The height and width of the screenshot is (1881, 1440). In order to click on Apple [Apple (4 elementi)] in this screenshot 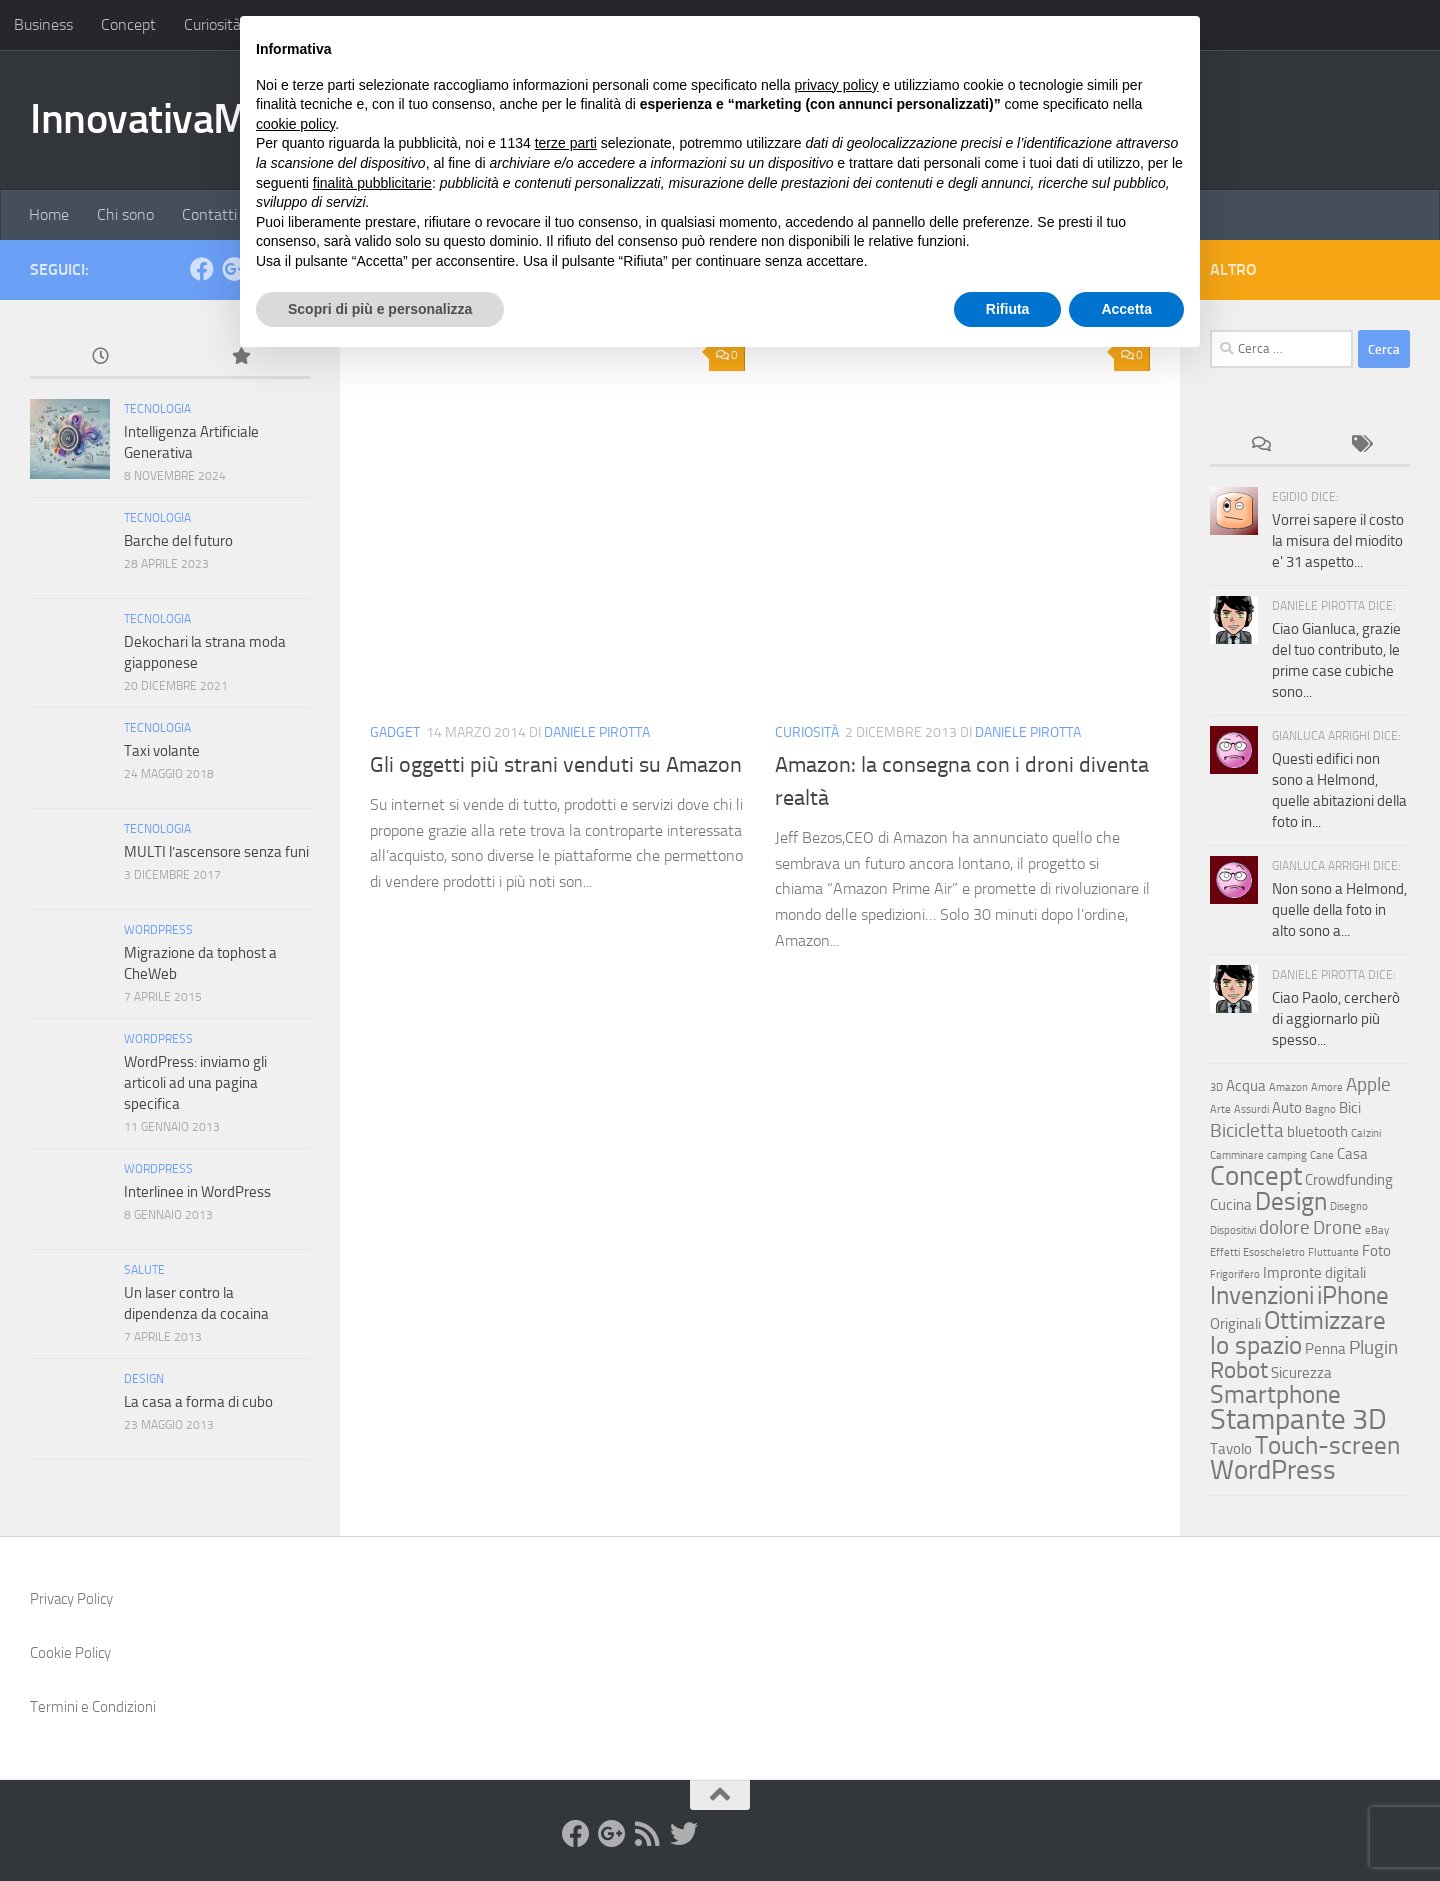, I will do `click(1368, 1084)`.